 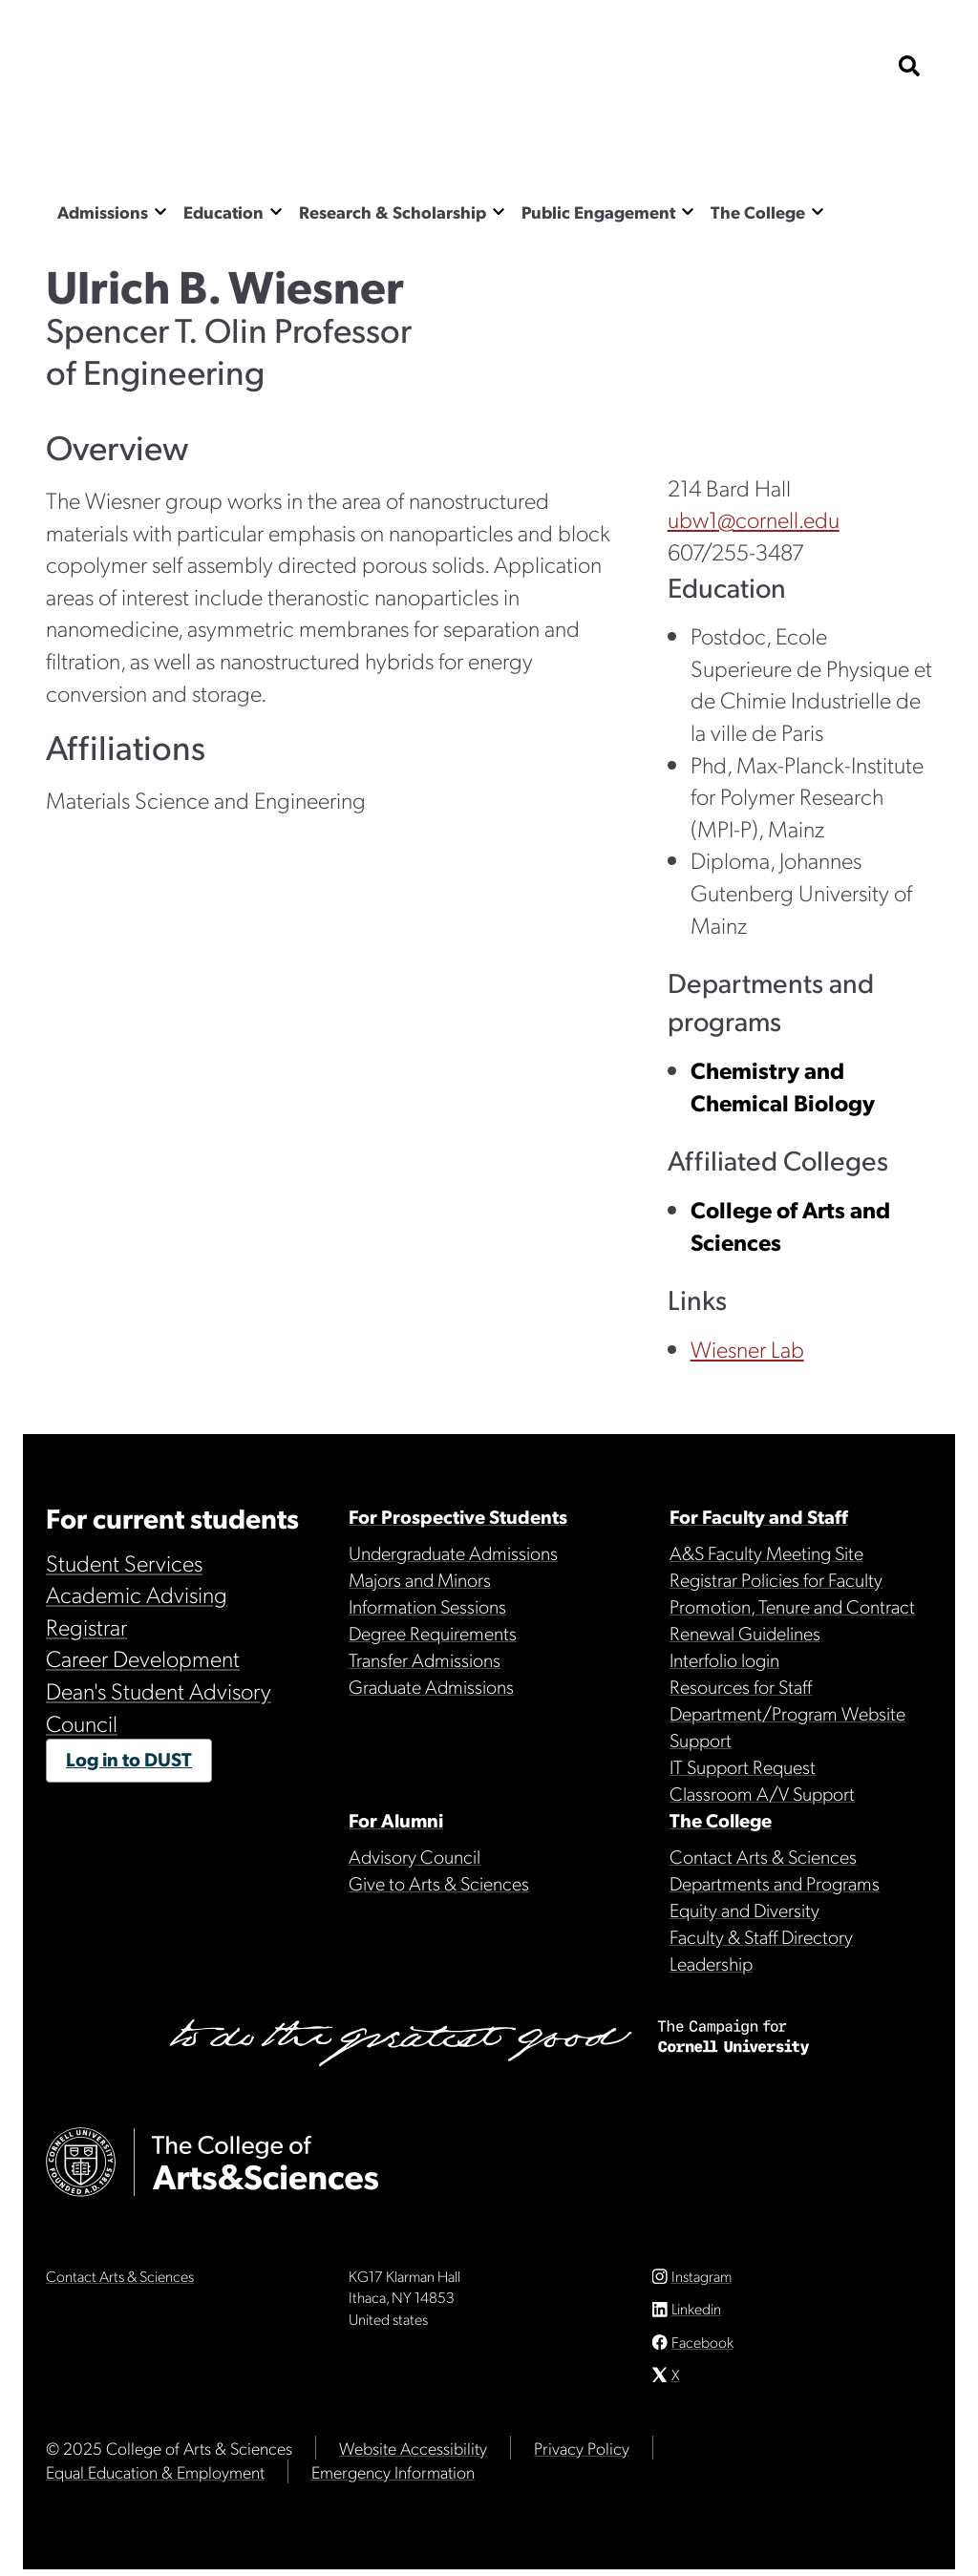 What do you see at coordinates (909, 67) in the screenshot?
I see `[show search bar]` at bounding box center [909, 67].